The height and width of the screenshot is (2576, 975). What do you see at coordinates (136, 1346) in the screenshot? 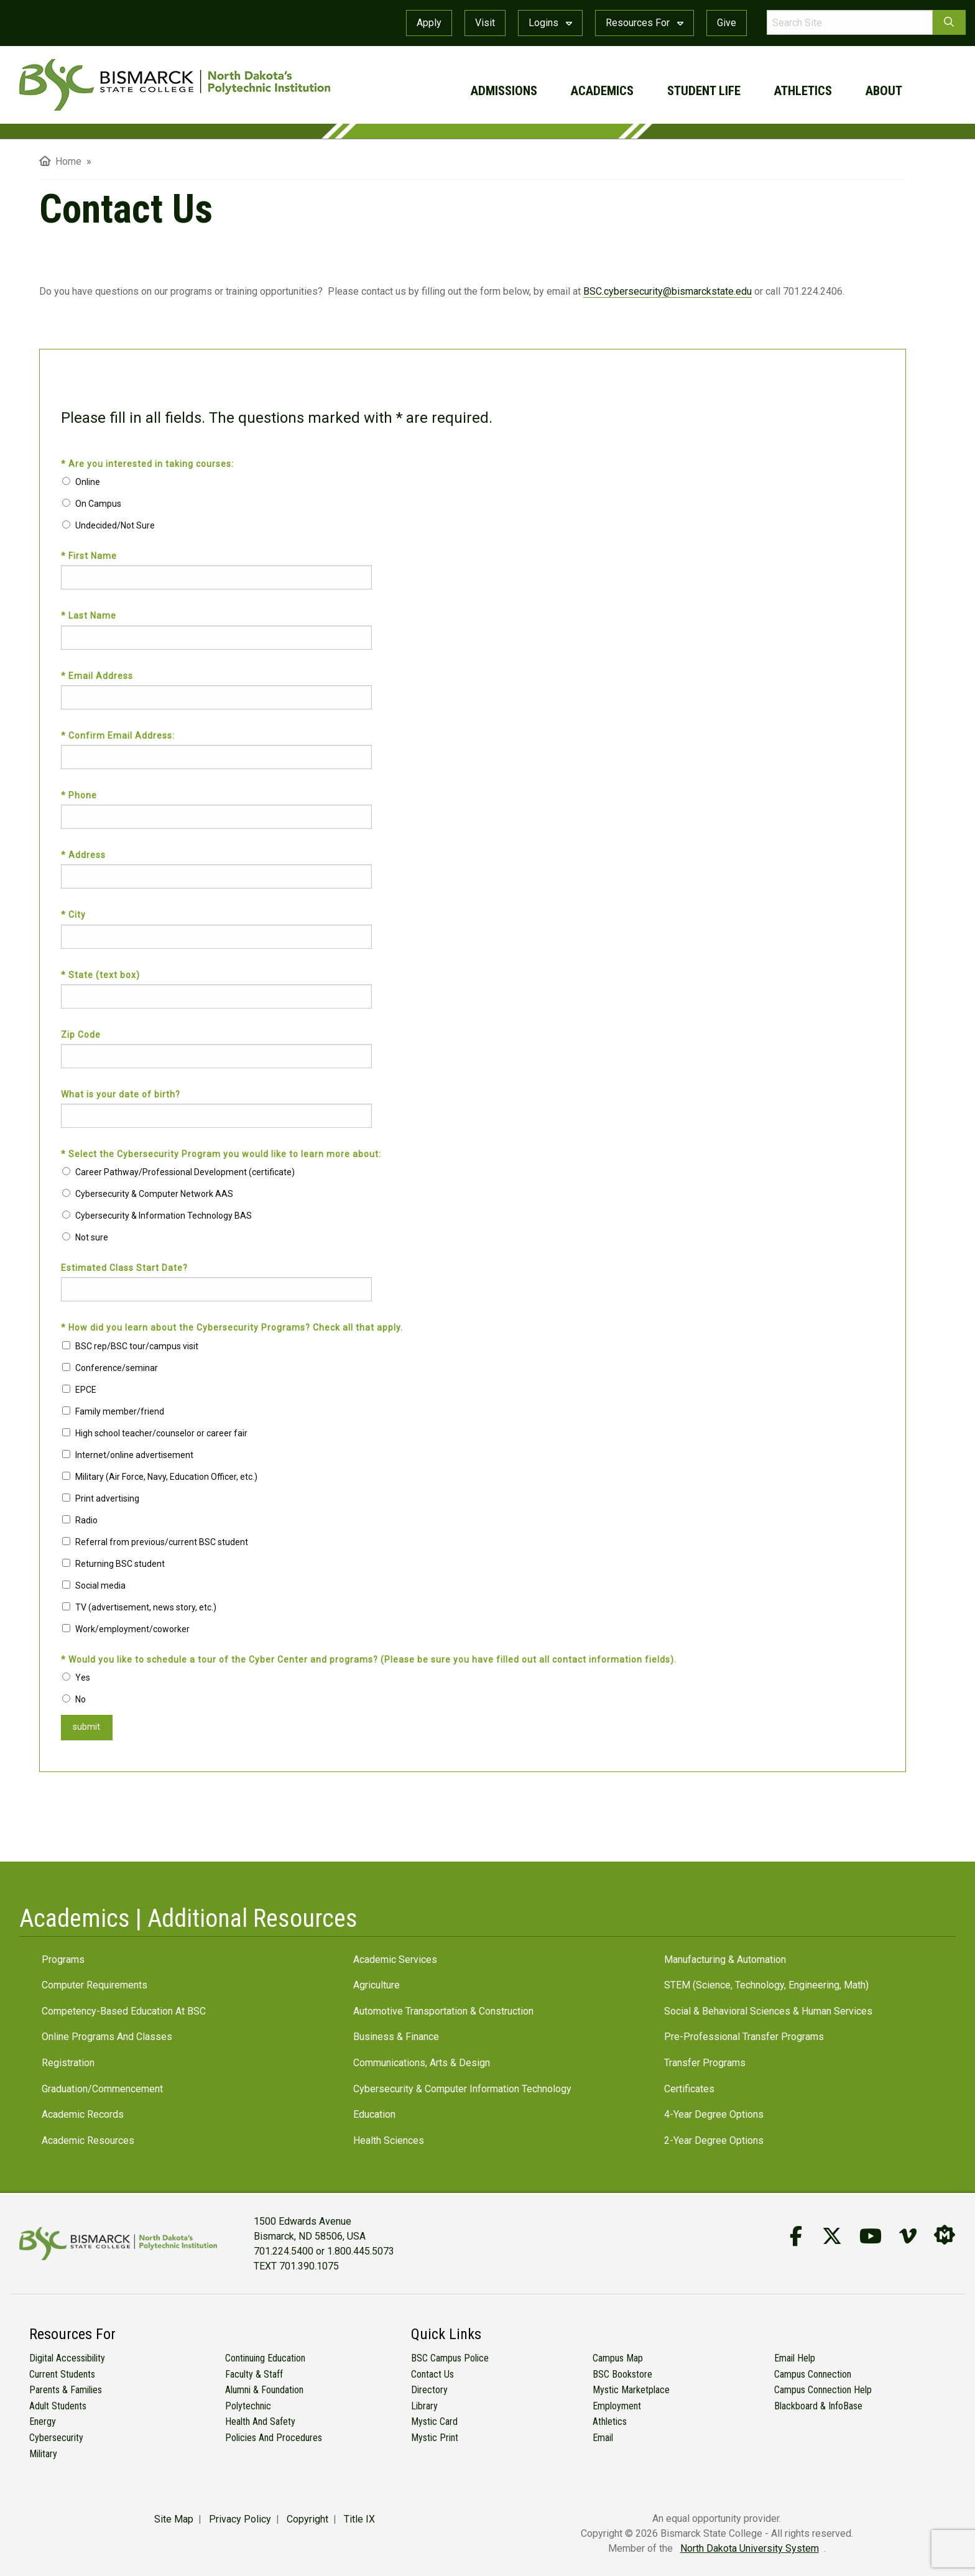
I see `BSC rep/BSC tour/campus visit` at bounding box center [136, 1346].